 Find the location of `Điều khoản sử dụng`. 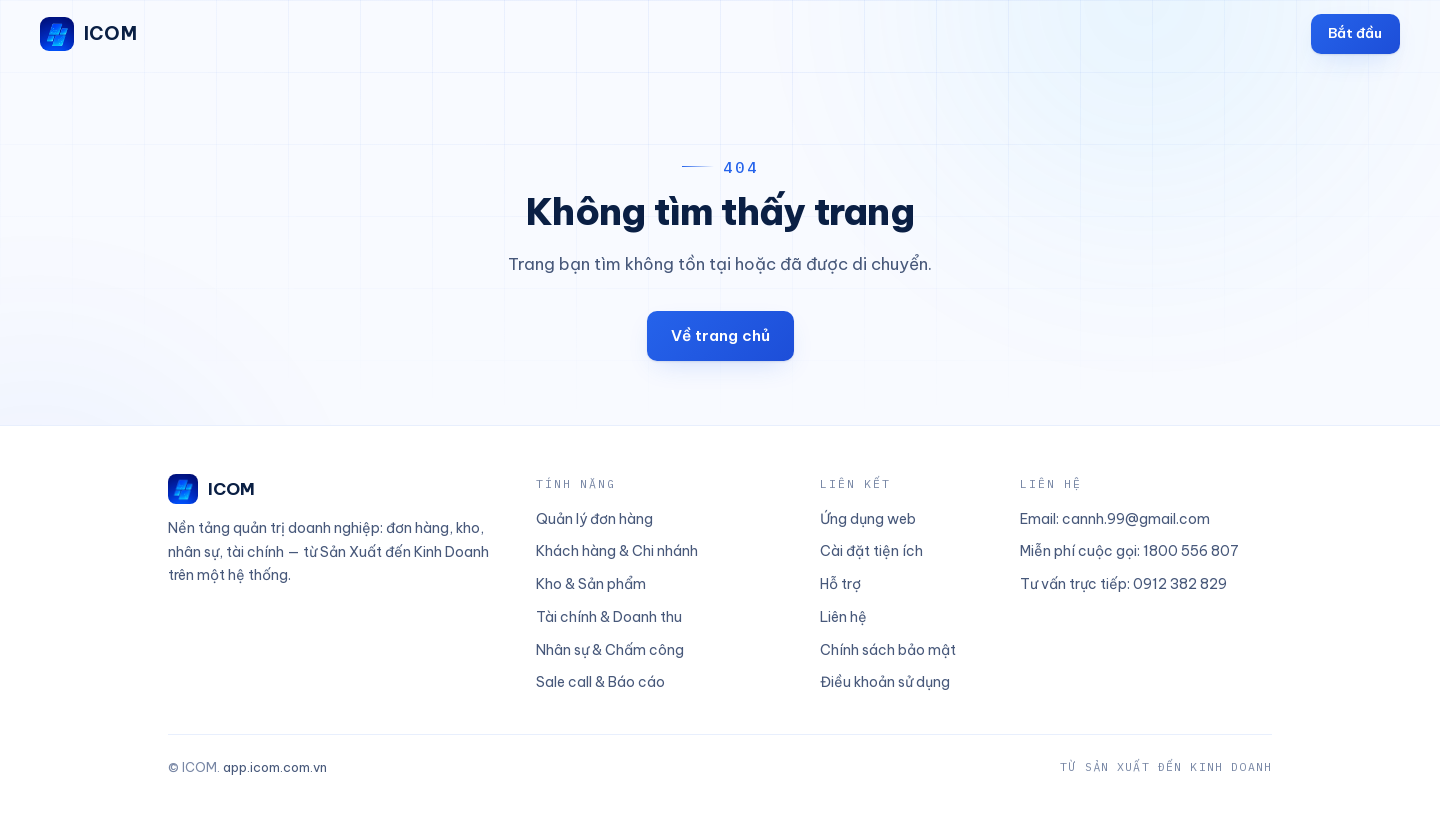

Điều khoản sử dụng is located at coordinates (885, 682).